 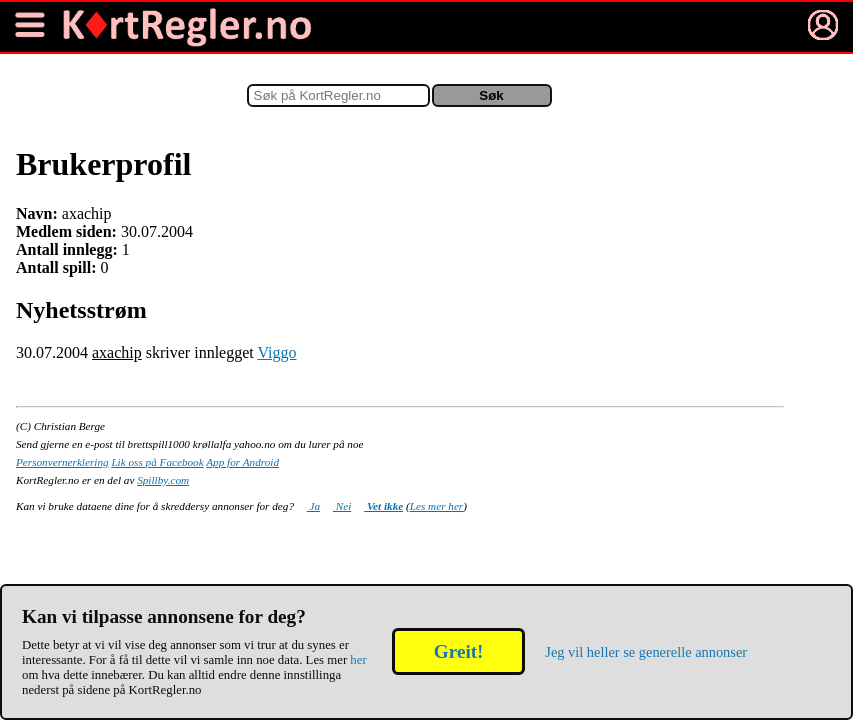 I want to click on Viggo, so click(x=276, y=352).